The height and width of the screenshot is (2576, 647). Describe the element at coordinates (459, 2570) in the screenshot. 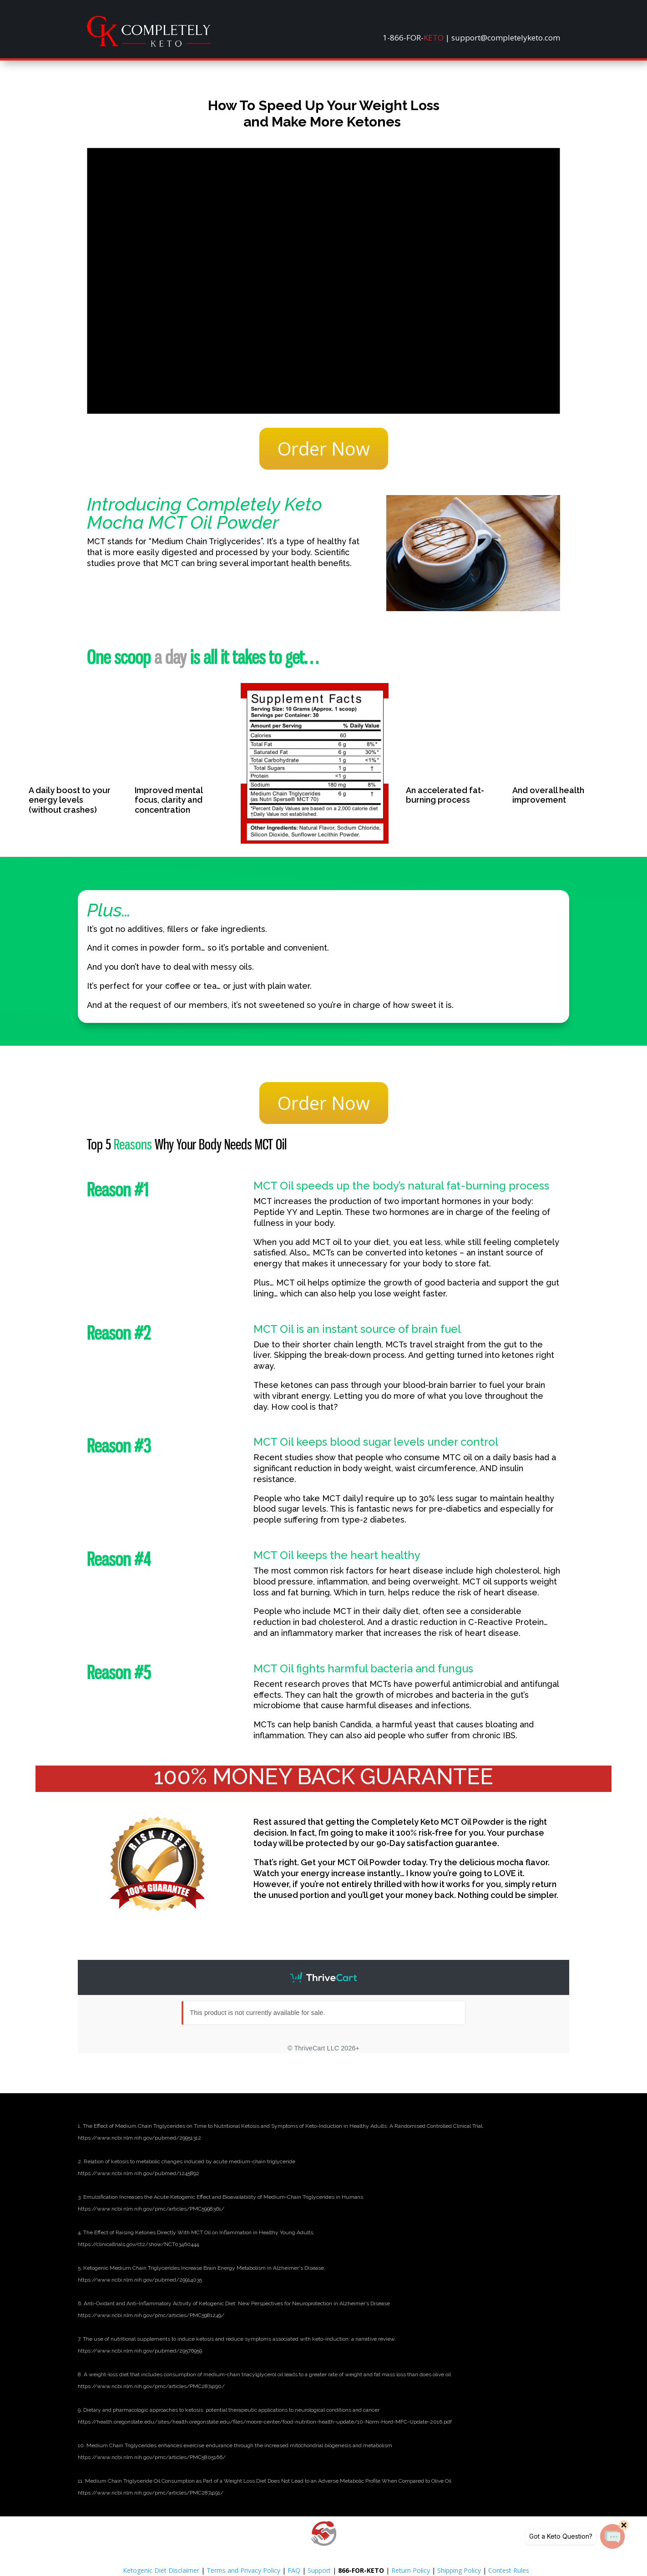

I see `Shipping Policy [link]` at that location.